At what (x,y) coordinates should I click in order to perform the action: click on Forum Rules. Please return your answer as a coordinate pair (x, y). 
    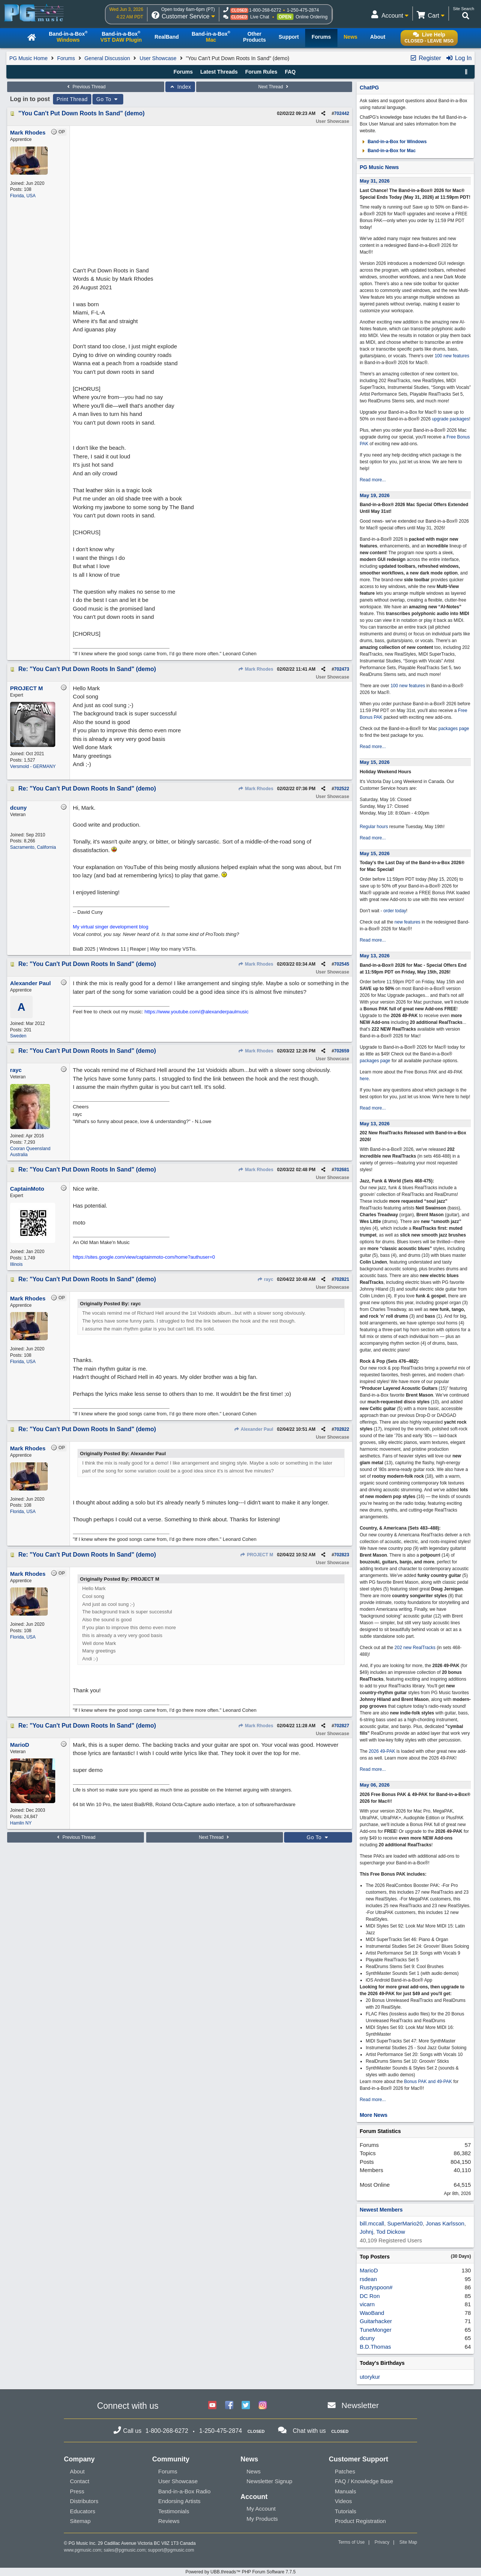
    Looking at the image, I should click on (261, 72).